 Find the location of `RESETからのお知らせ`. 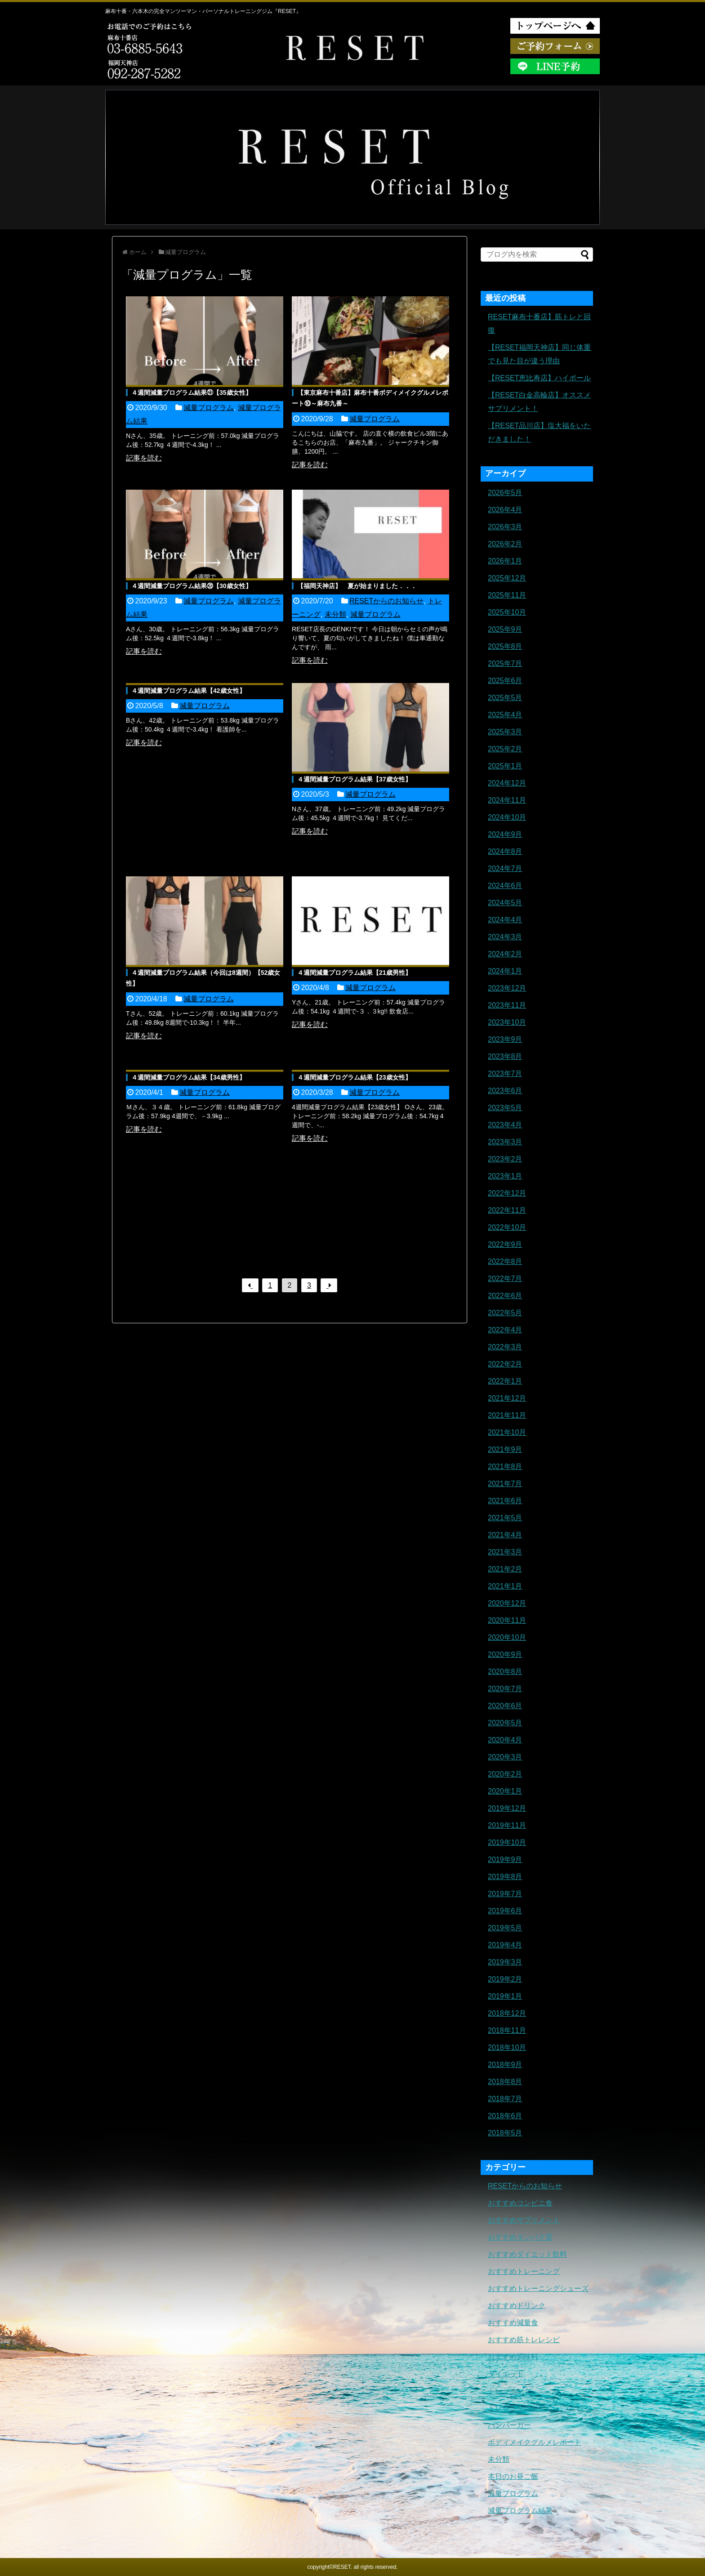

RESETからのお知らせ is located at coordinates (386, 601).